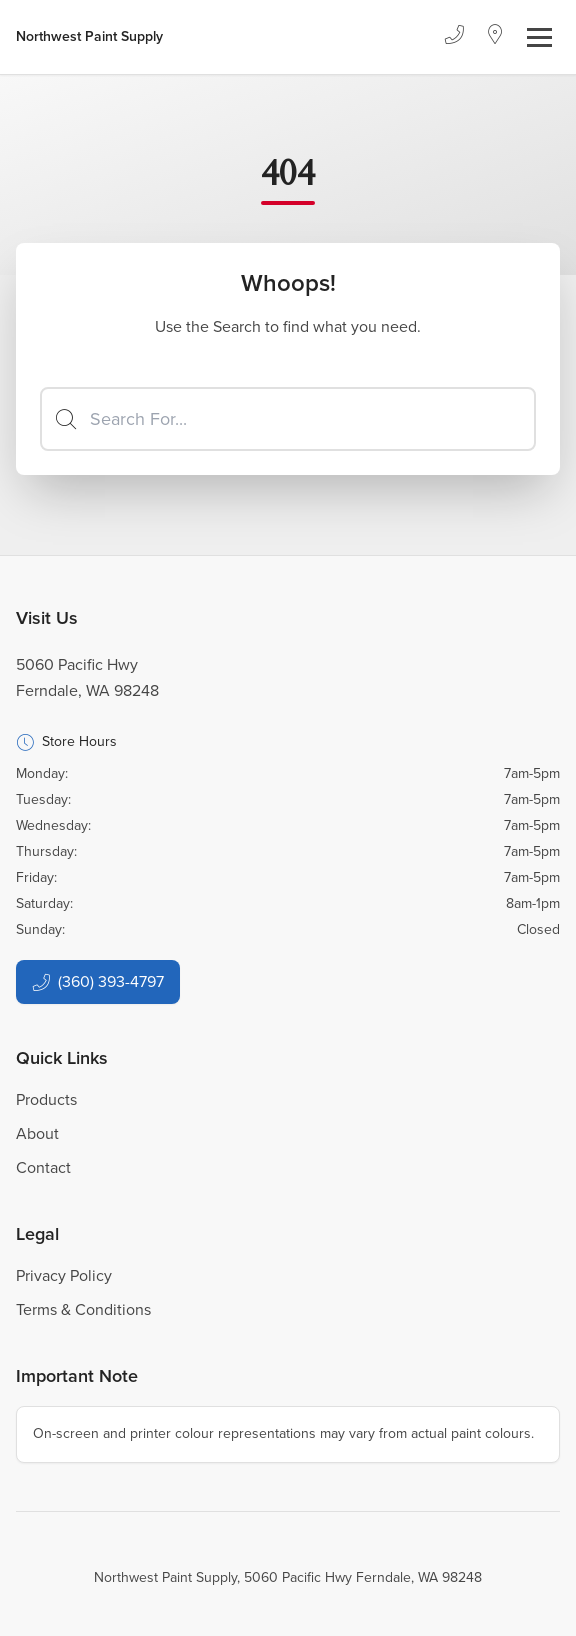 The width and height of the screenshot is (576, 1636). Describe the element at coordinates (83, 1309) in the screenshot. I see `Terms & Conditions` at that location.